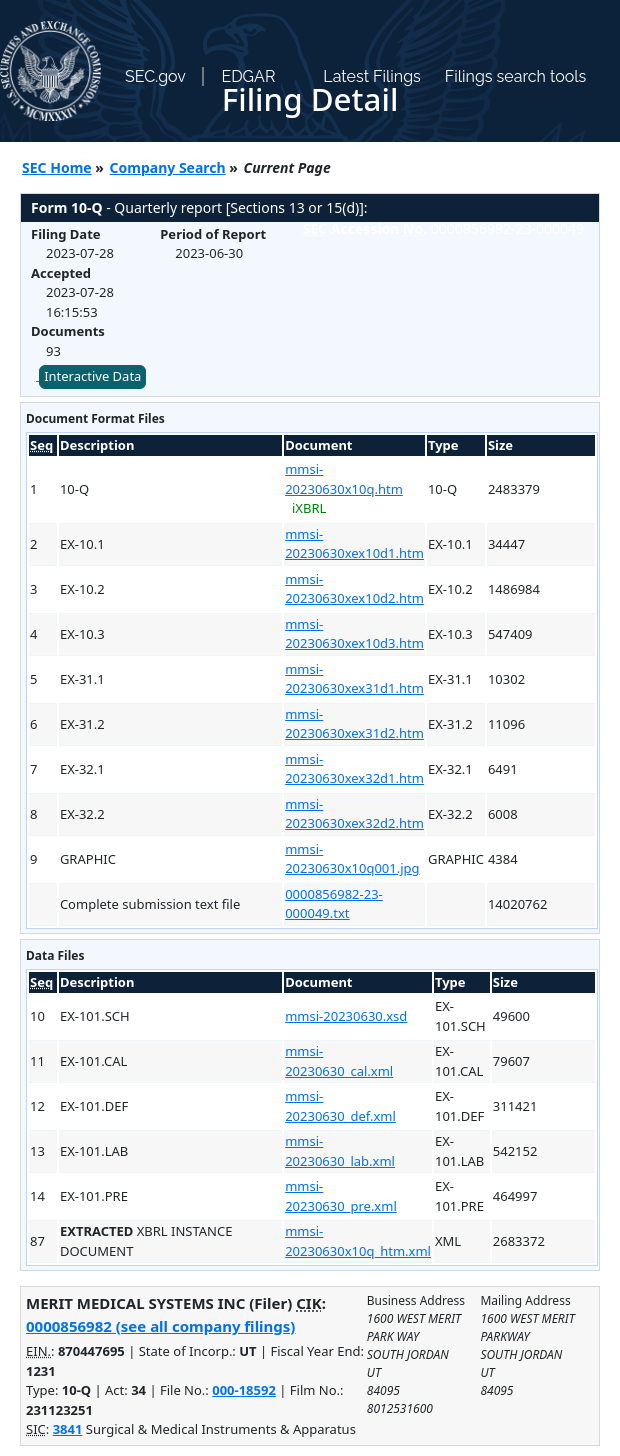 This screenshot has height=1456, width=620. I want to click on 0000856982 (see all company filings), so click(160, 1326).